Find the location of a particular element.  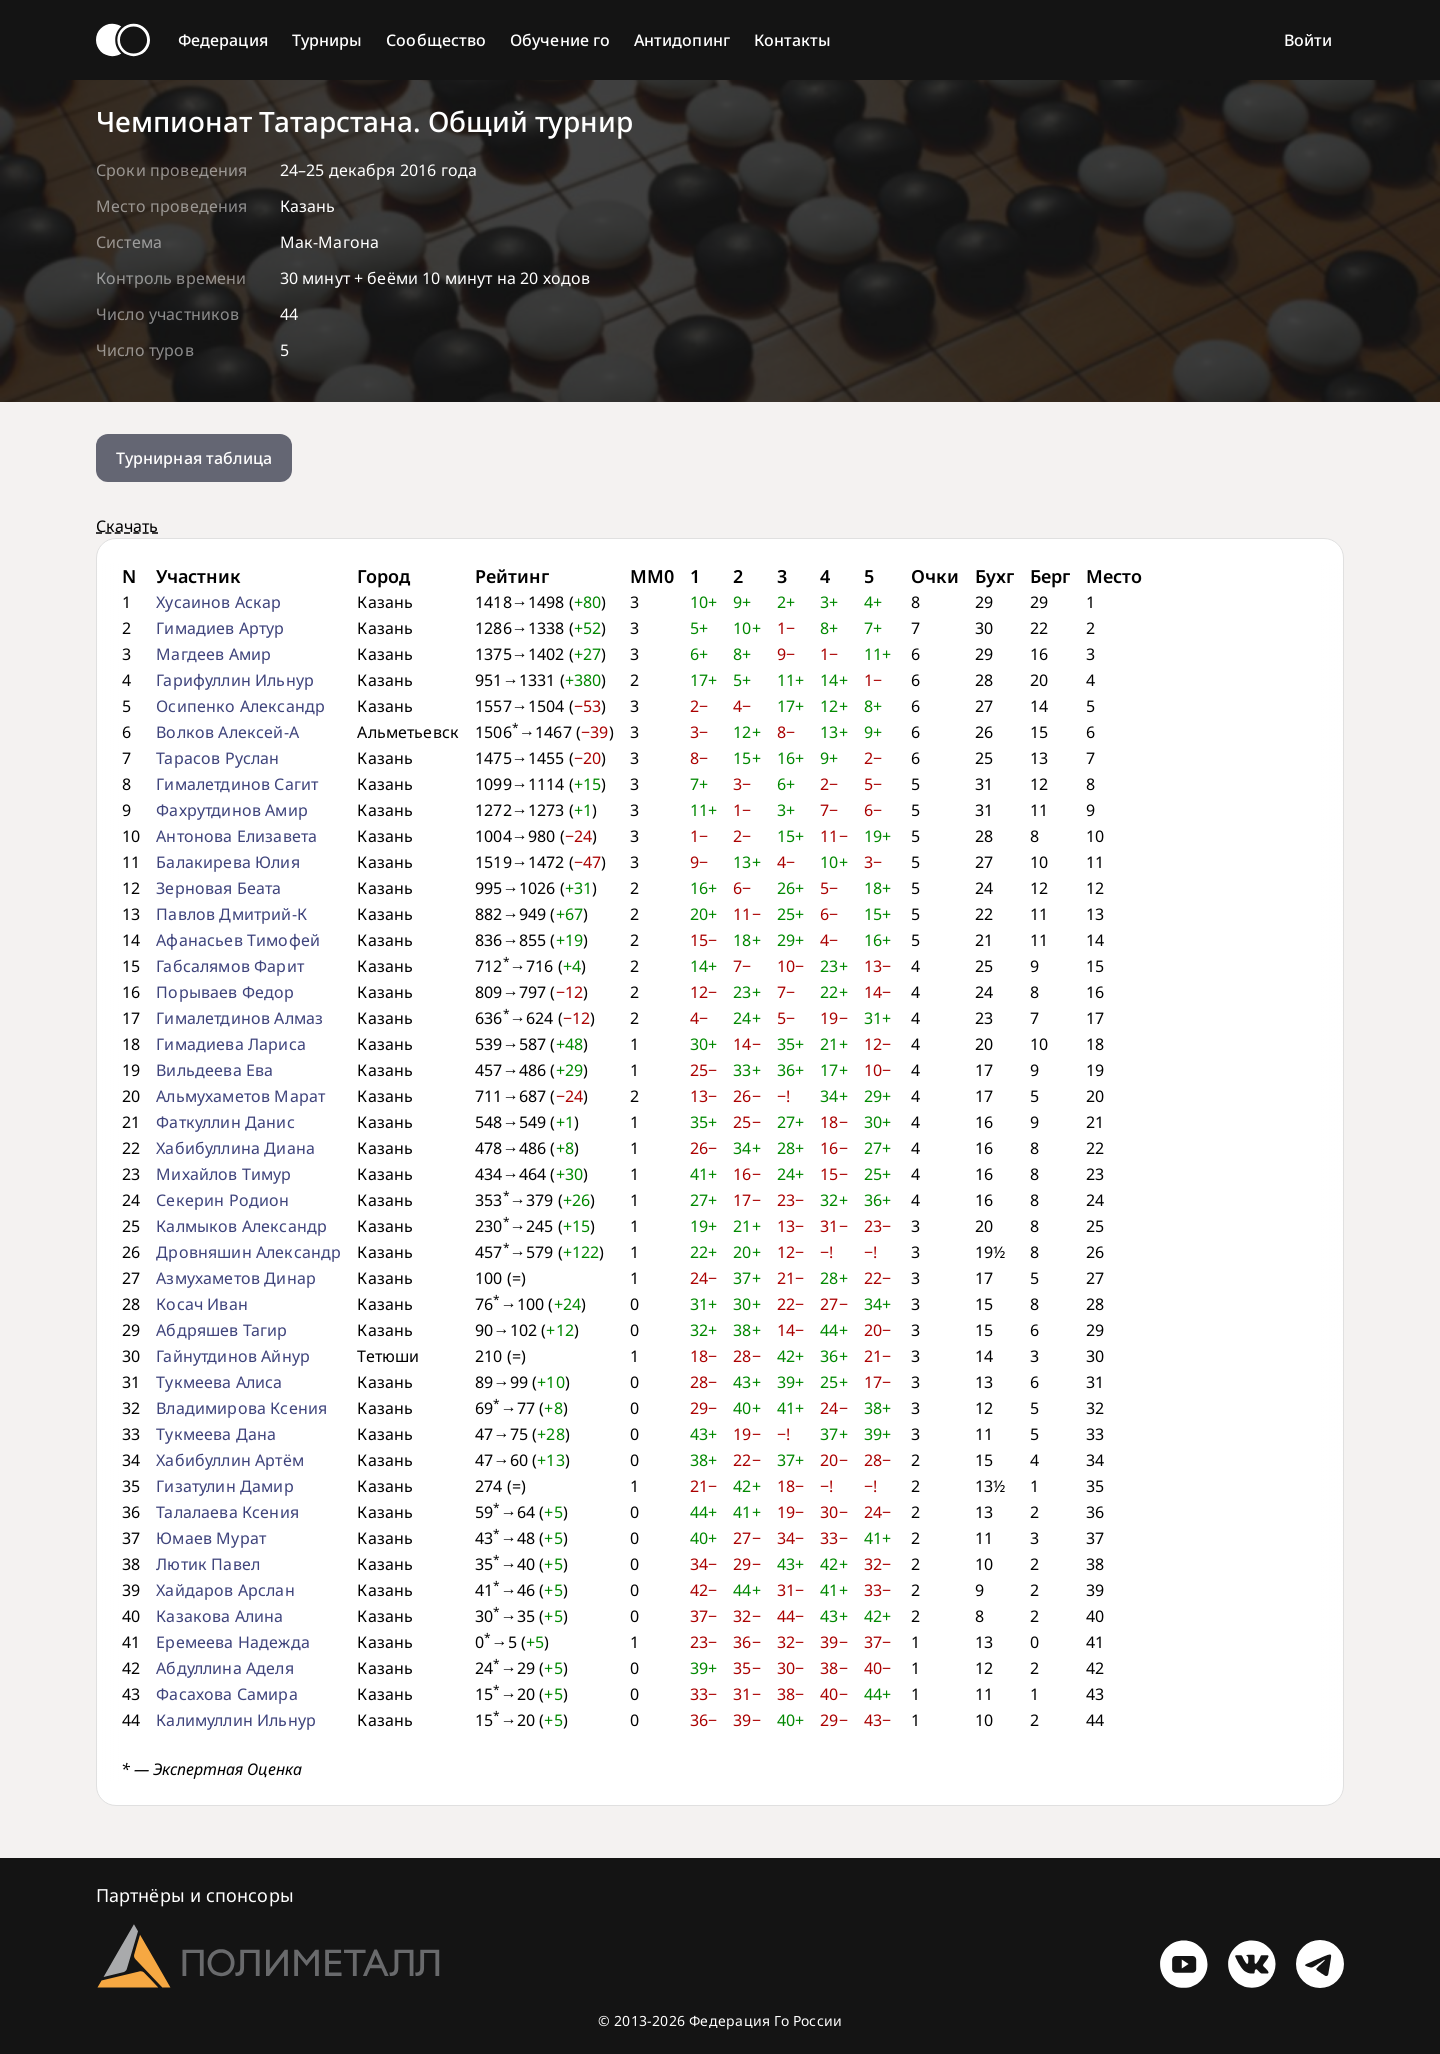

Фаткуллин Данис is located at coordinates (225, 1122).